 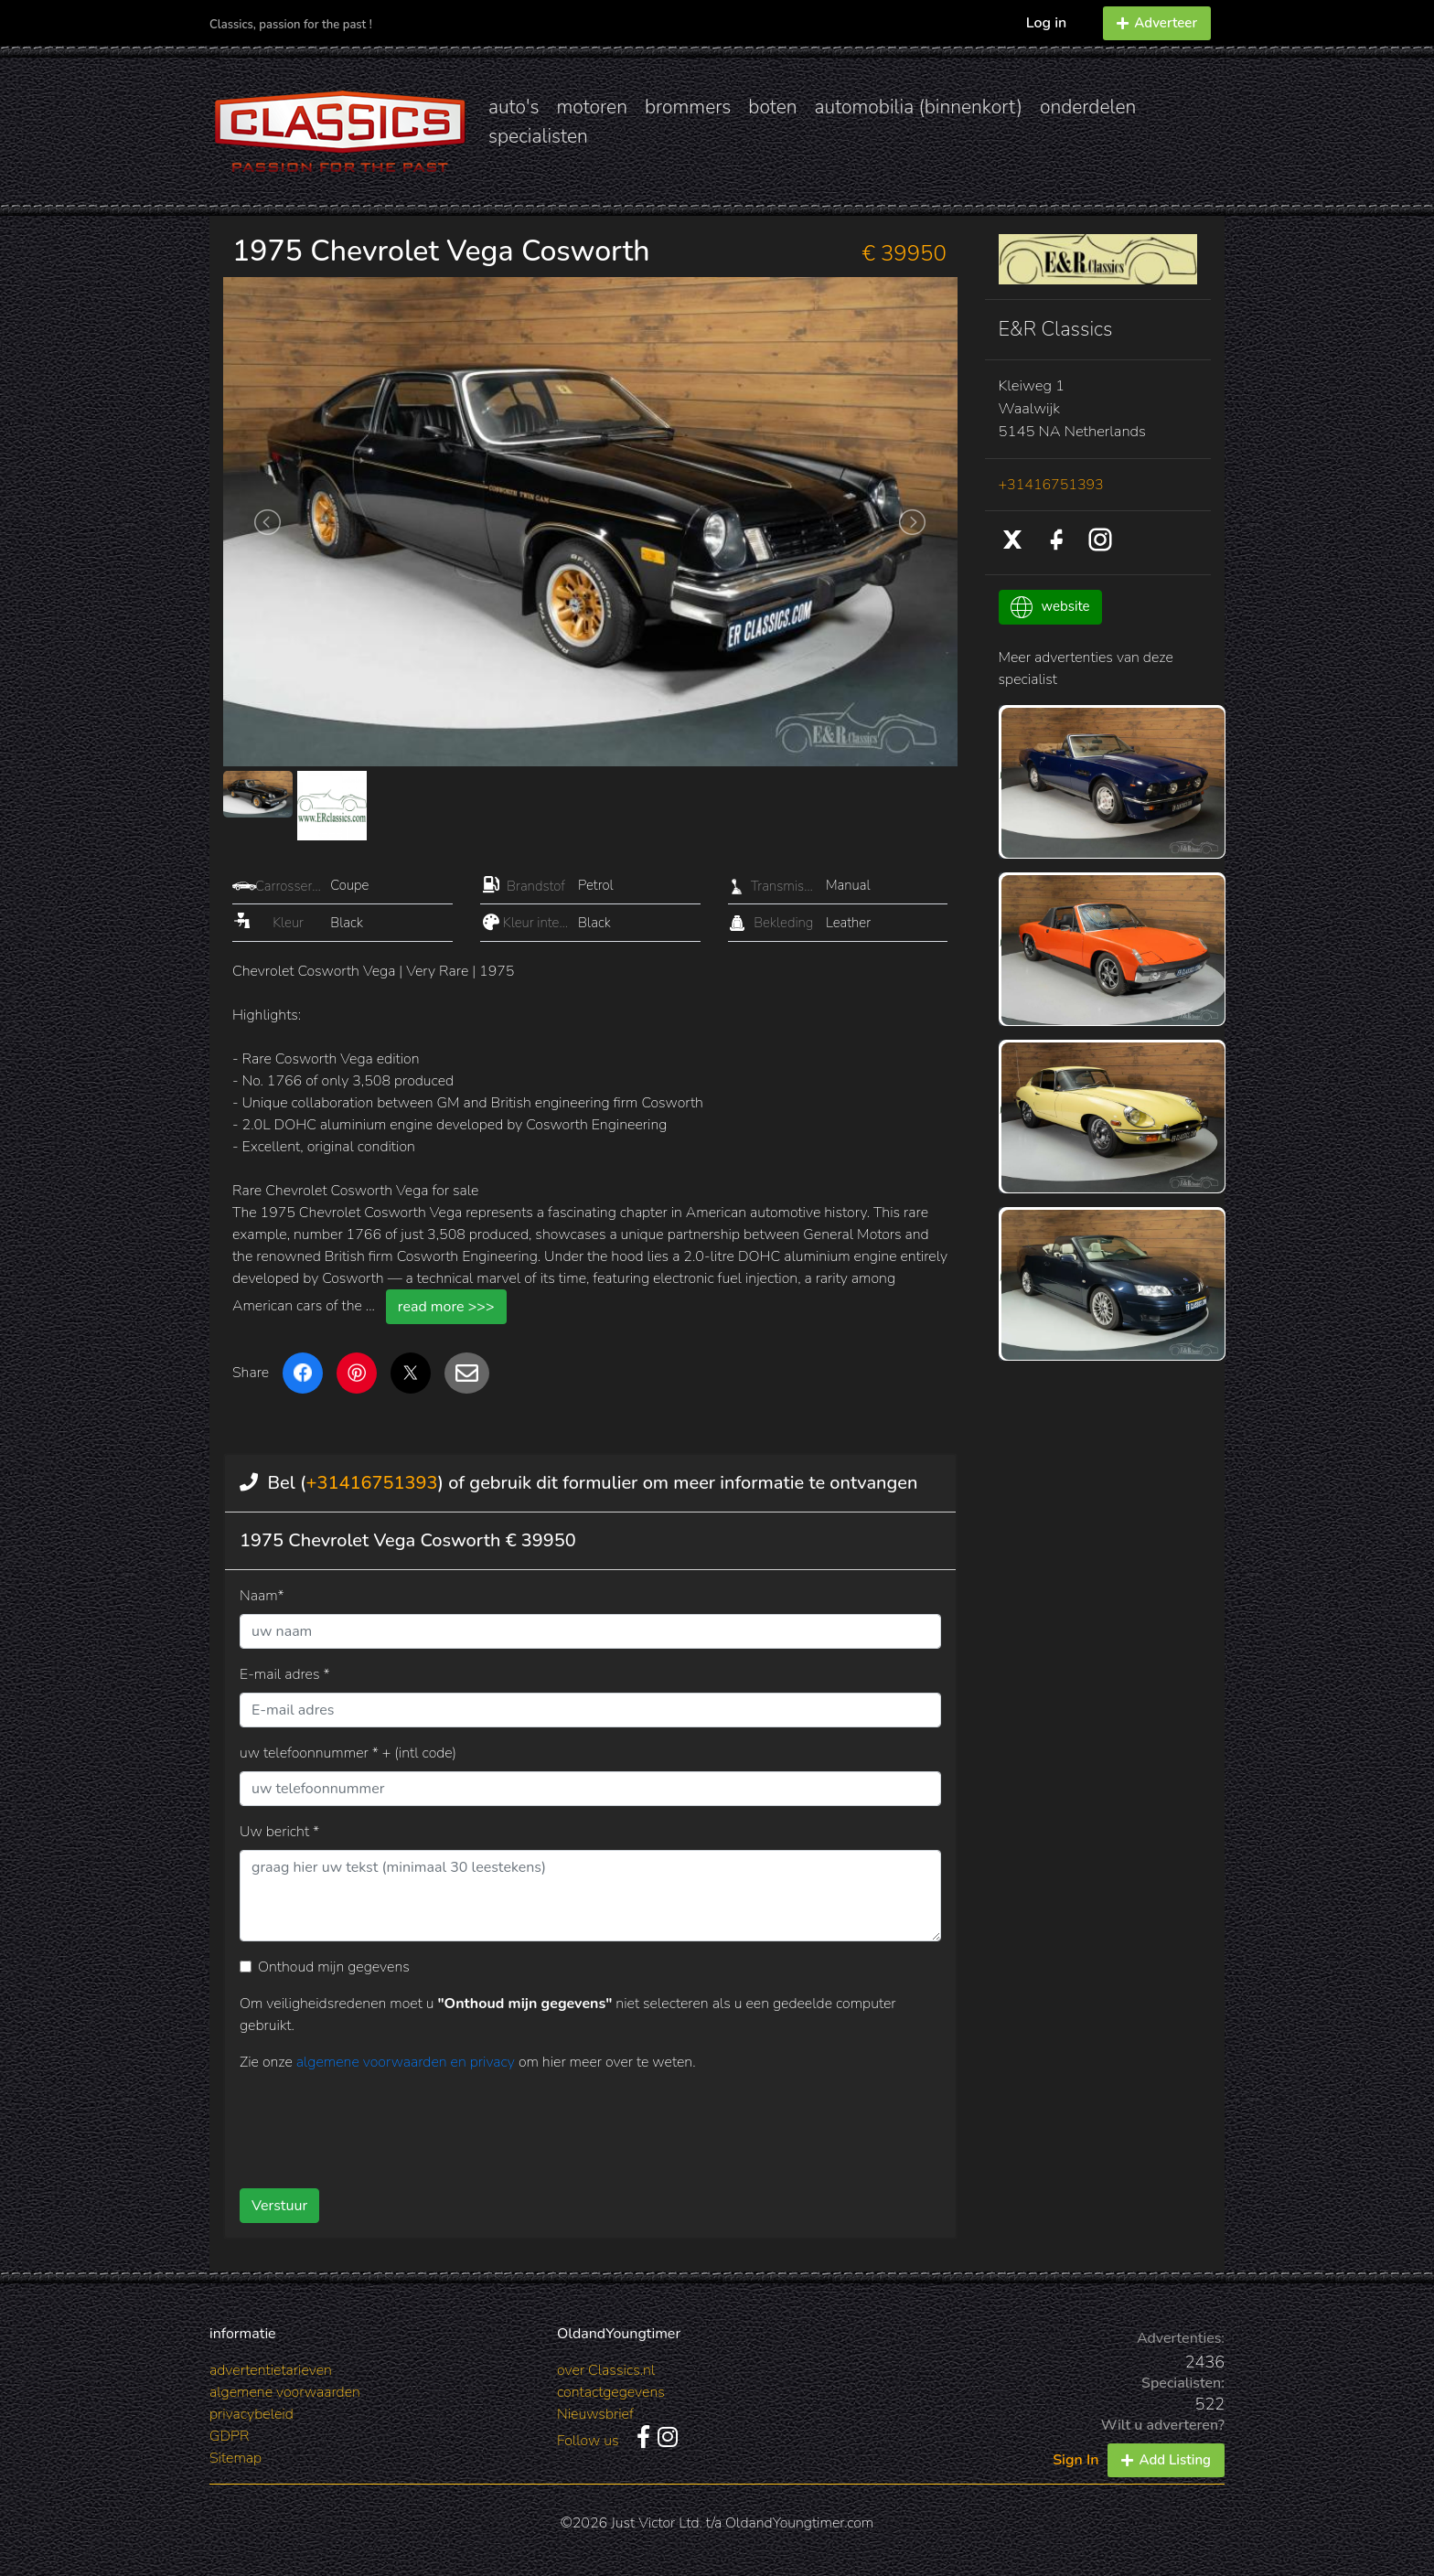 What do you see at coordinates (285, 1674) in the screenshot?
I see `E-mail adres *` at bounding box center [285, 1674].